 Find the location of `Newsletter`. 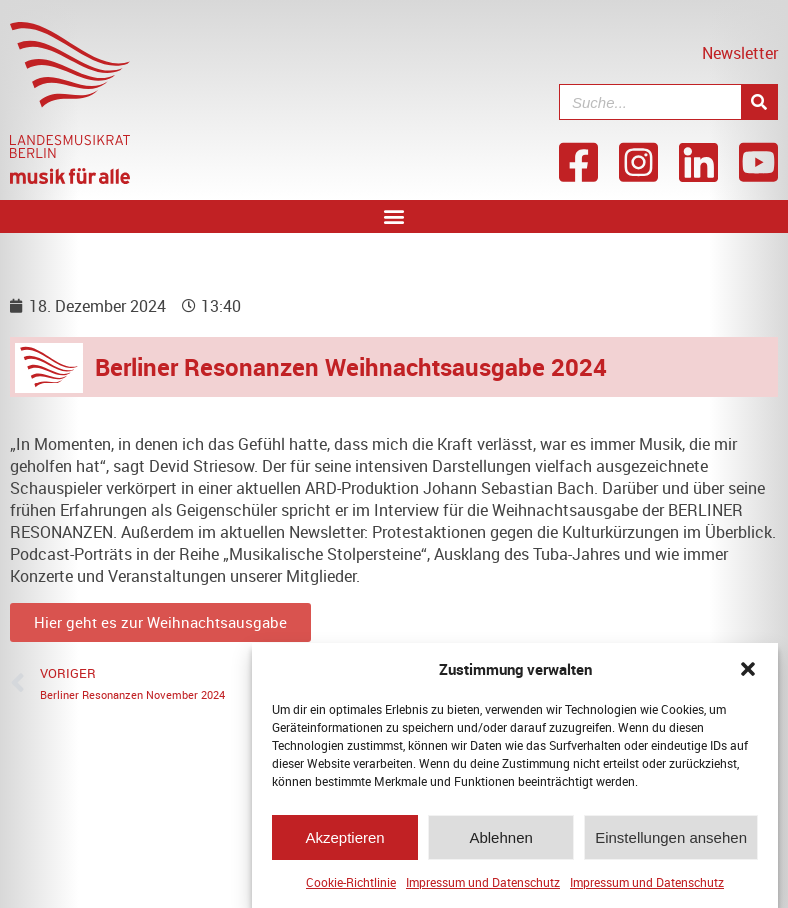

Newsletter is located at coordinates (740, 53).